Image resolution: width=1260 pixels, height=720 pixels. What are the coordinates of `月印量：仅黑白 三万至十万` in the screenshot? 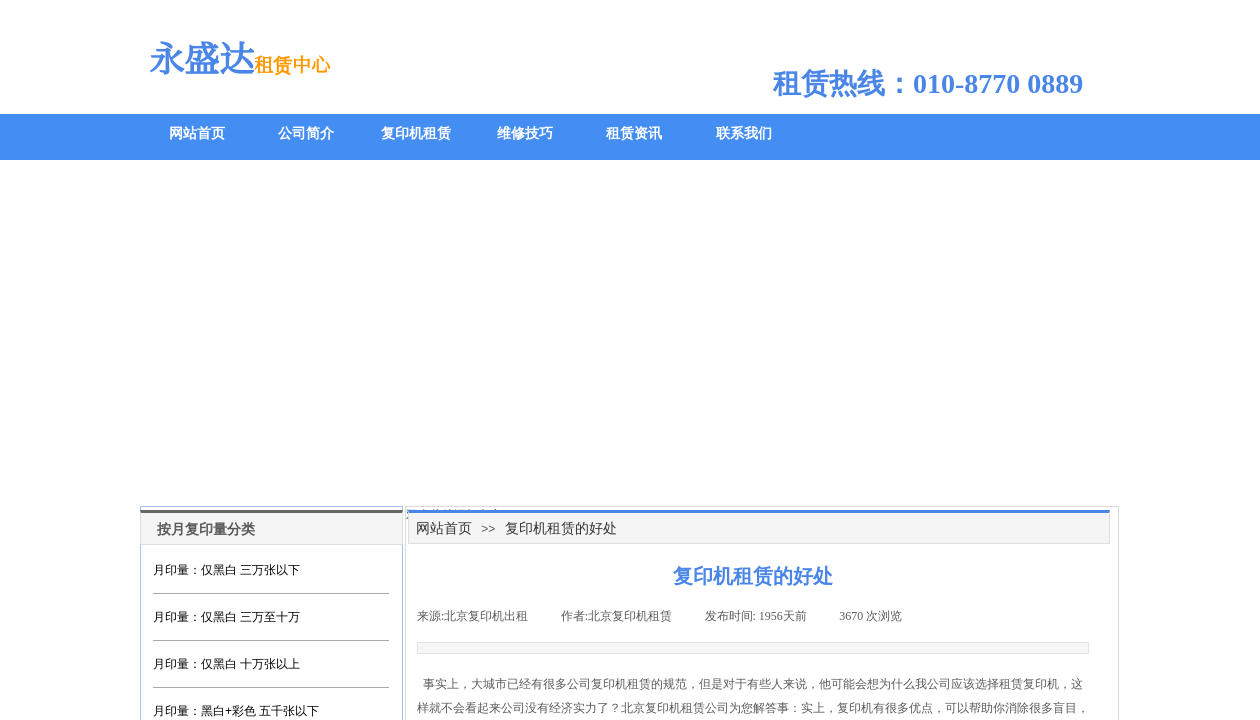 It's located at (226, 617).